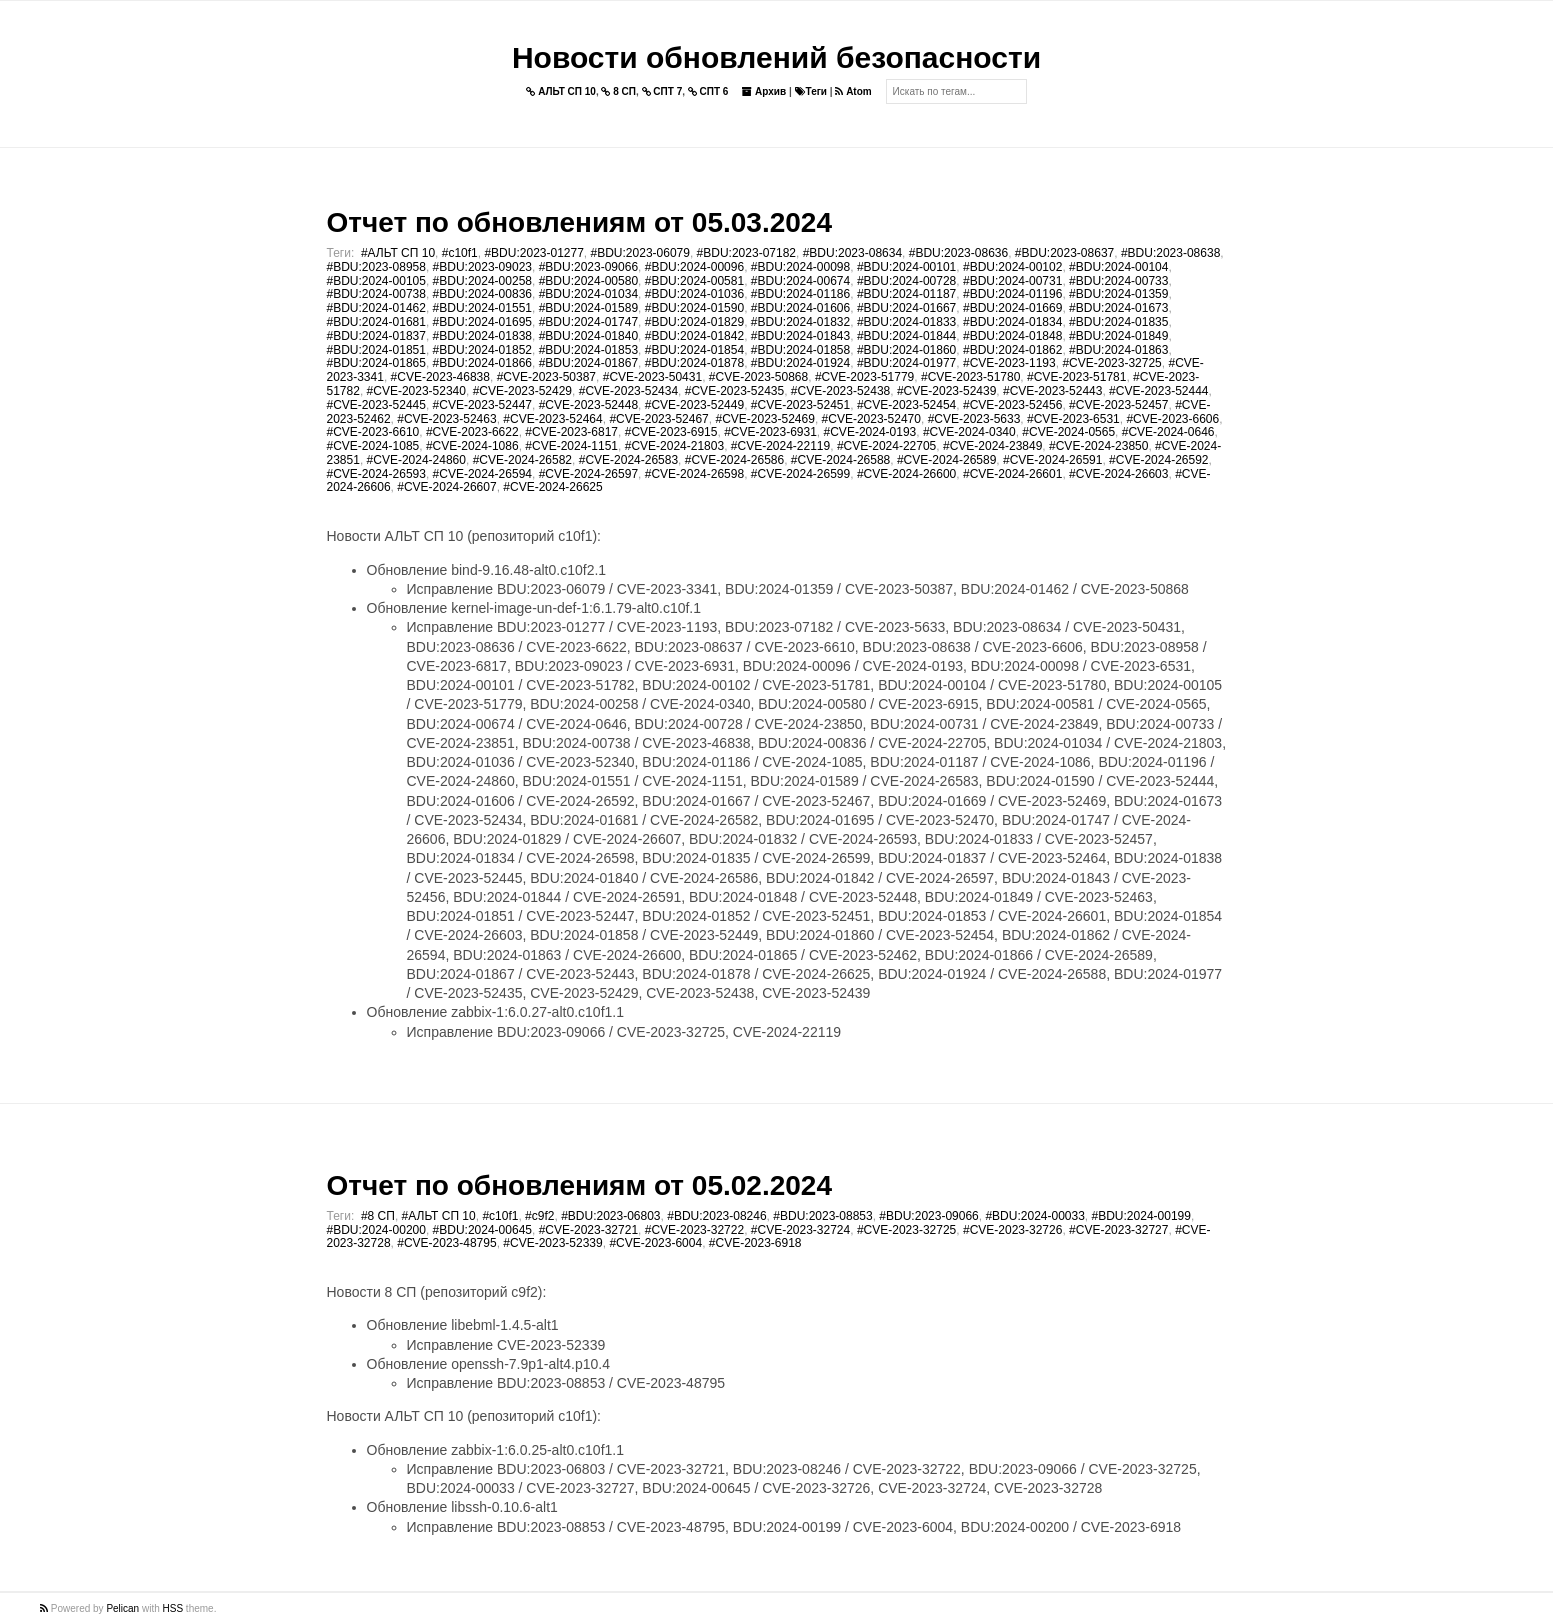 This screenshot has width=1553, height=1624. Describe the element at coordinates (1118, 281) in the screenshot. I see `#BDU:2024-00733` at that location.